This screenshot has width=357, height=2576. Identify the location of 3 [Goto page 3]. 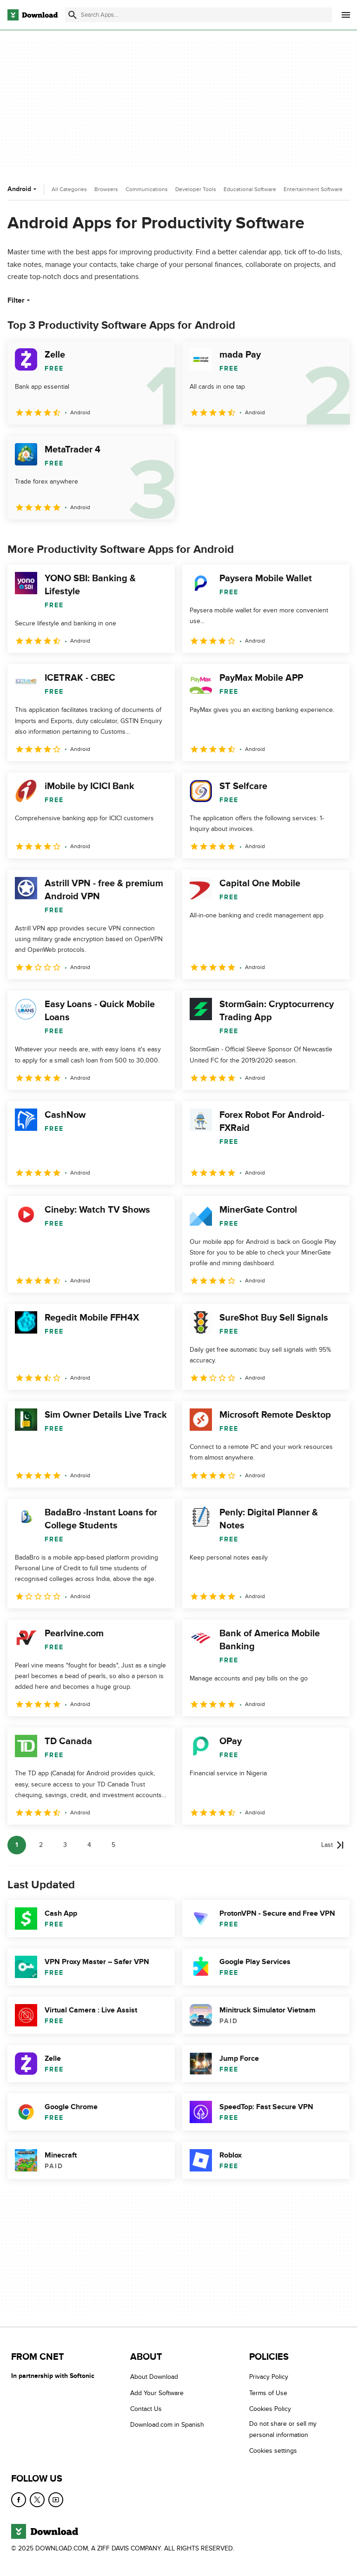
(65, 1845).